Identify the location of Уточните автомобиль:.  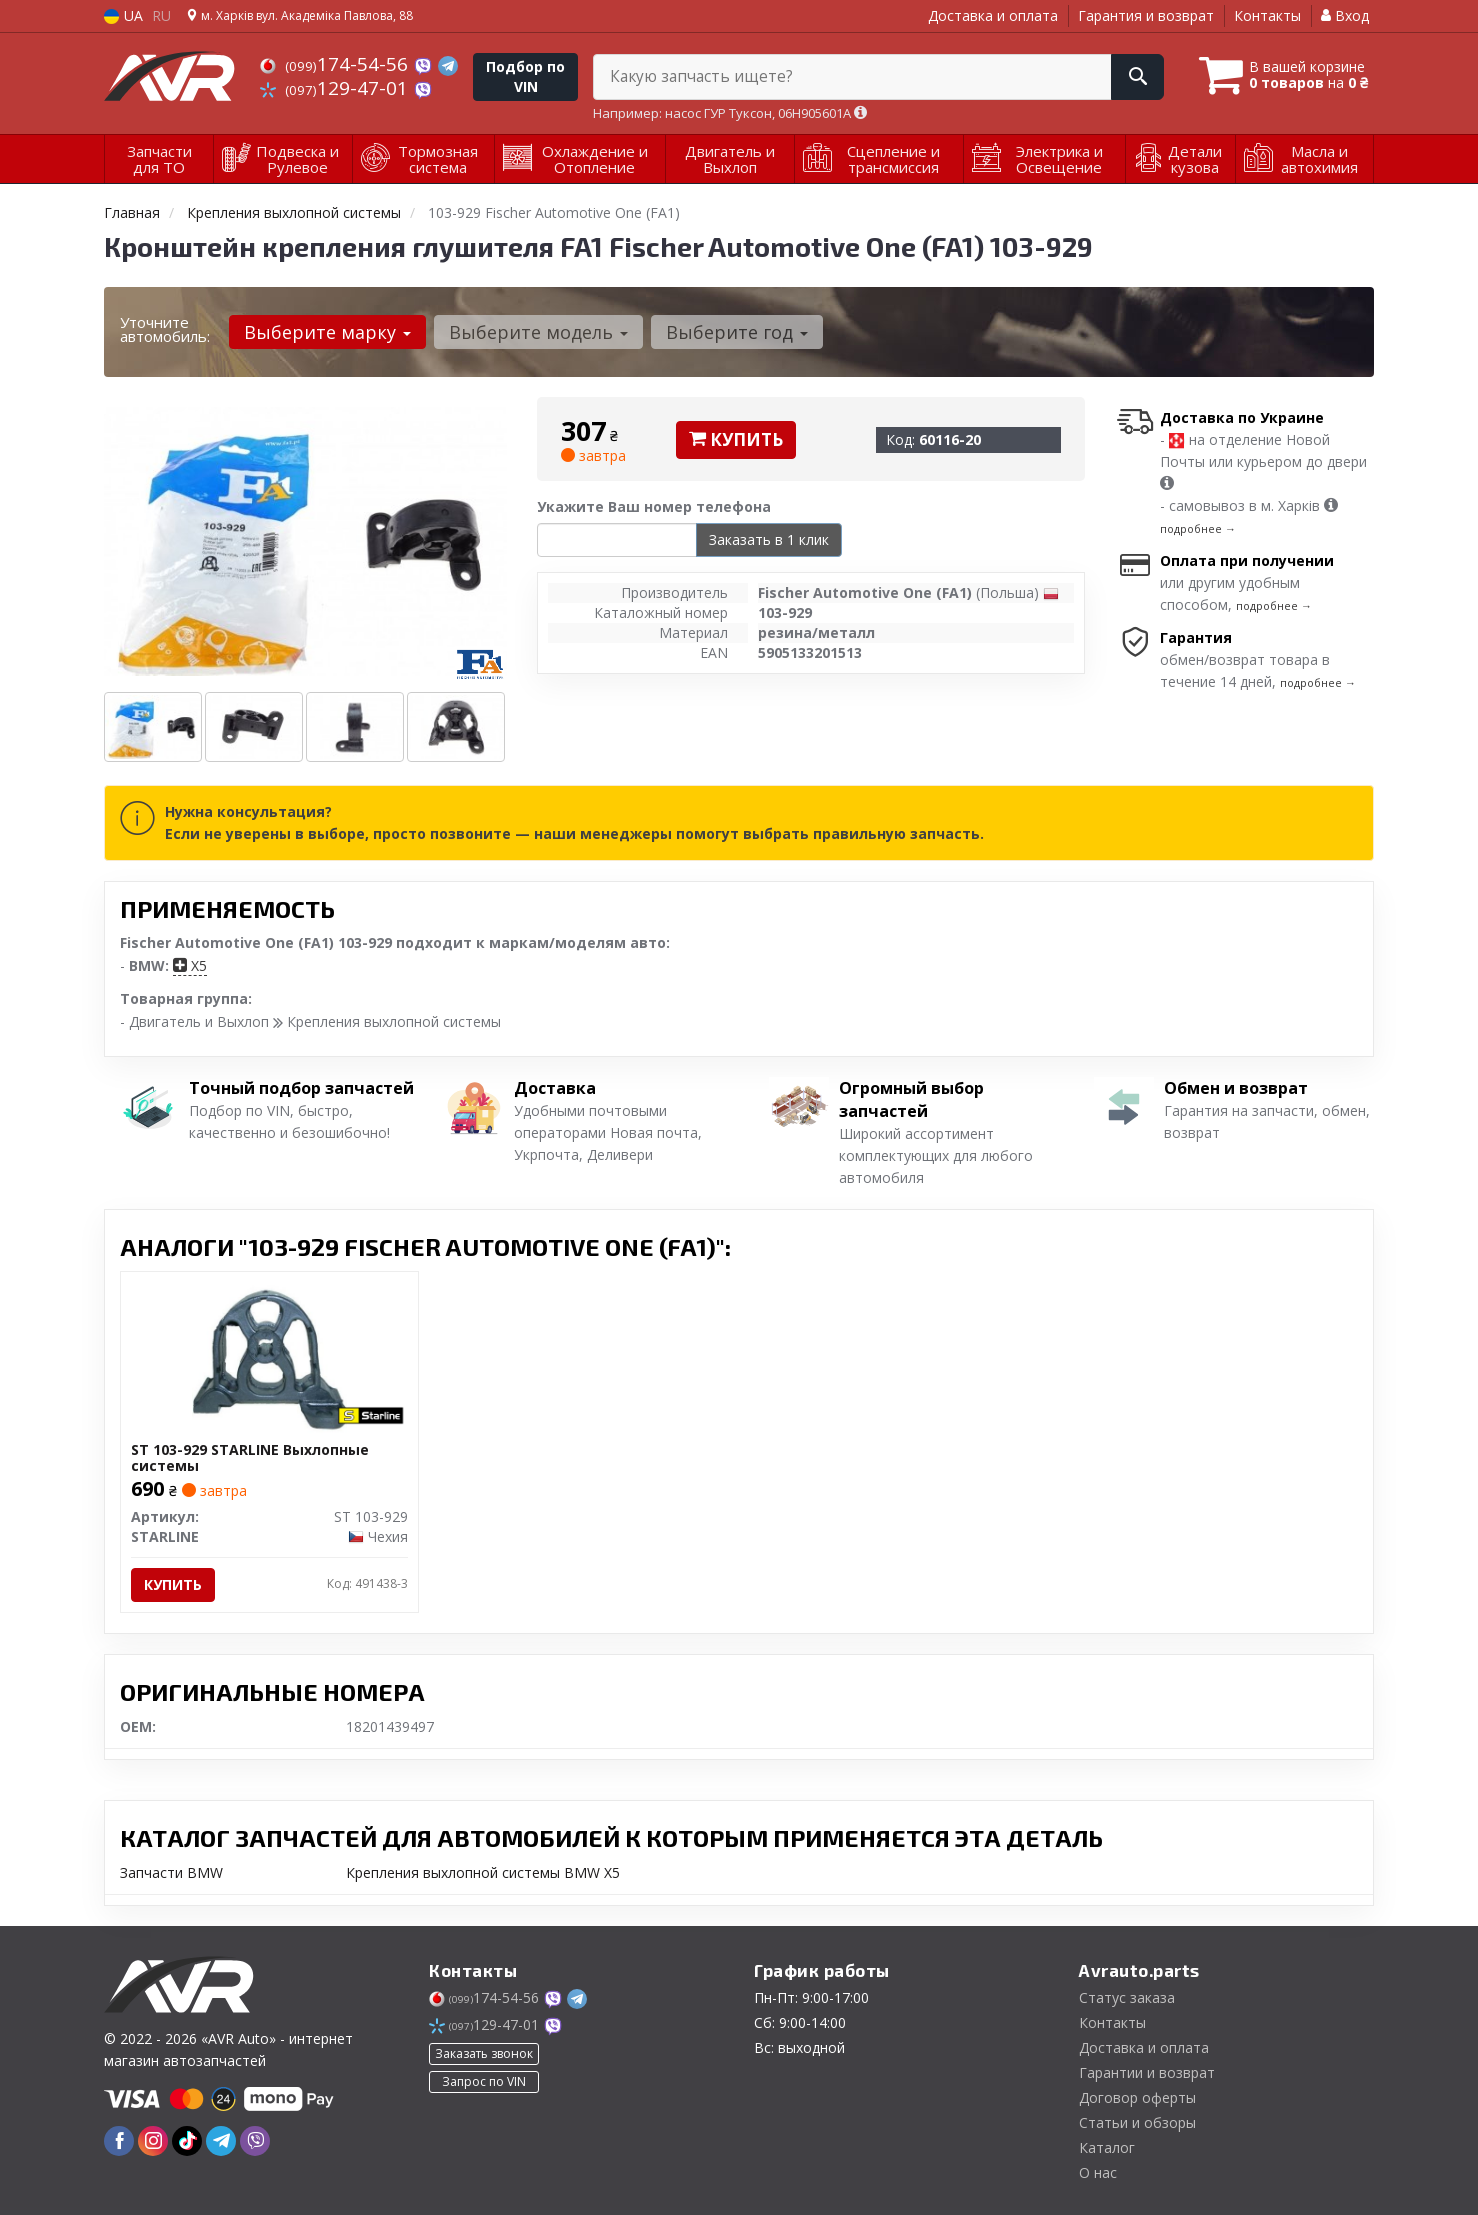
(165, 329).